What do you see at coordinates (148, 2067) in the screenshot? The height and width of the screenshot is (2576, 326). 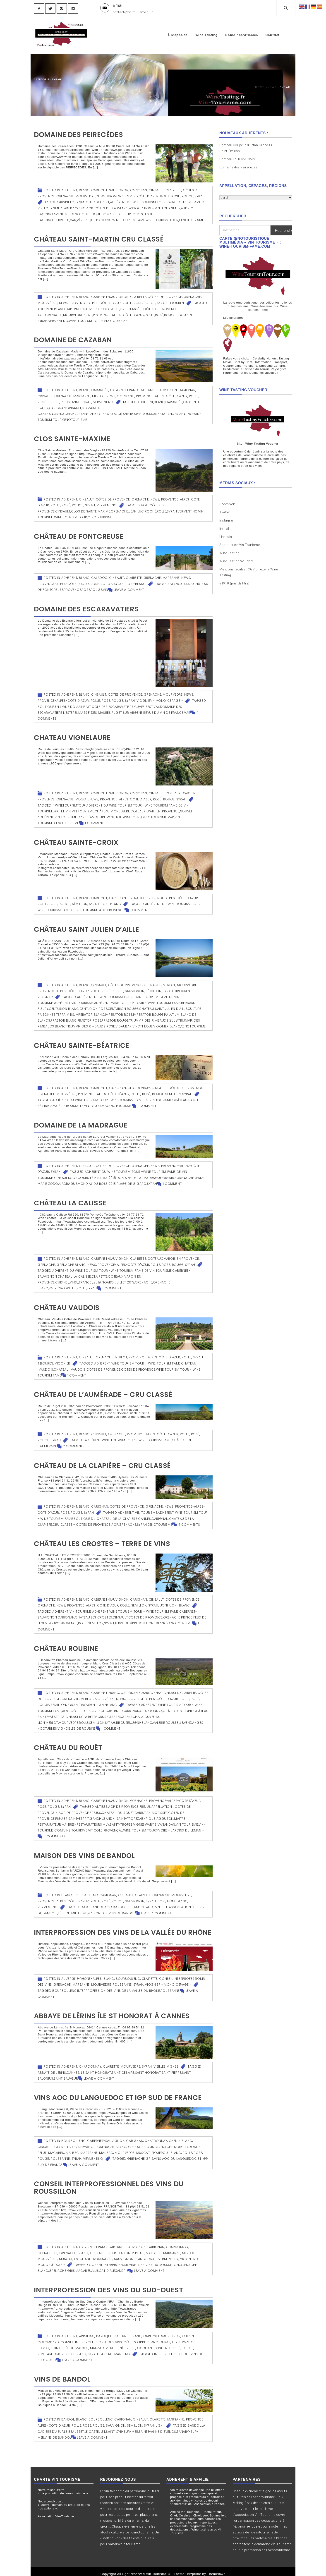 I see `Saint Honorat` at bounding box center [148, 2067].